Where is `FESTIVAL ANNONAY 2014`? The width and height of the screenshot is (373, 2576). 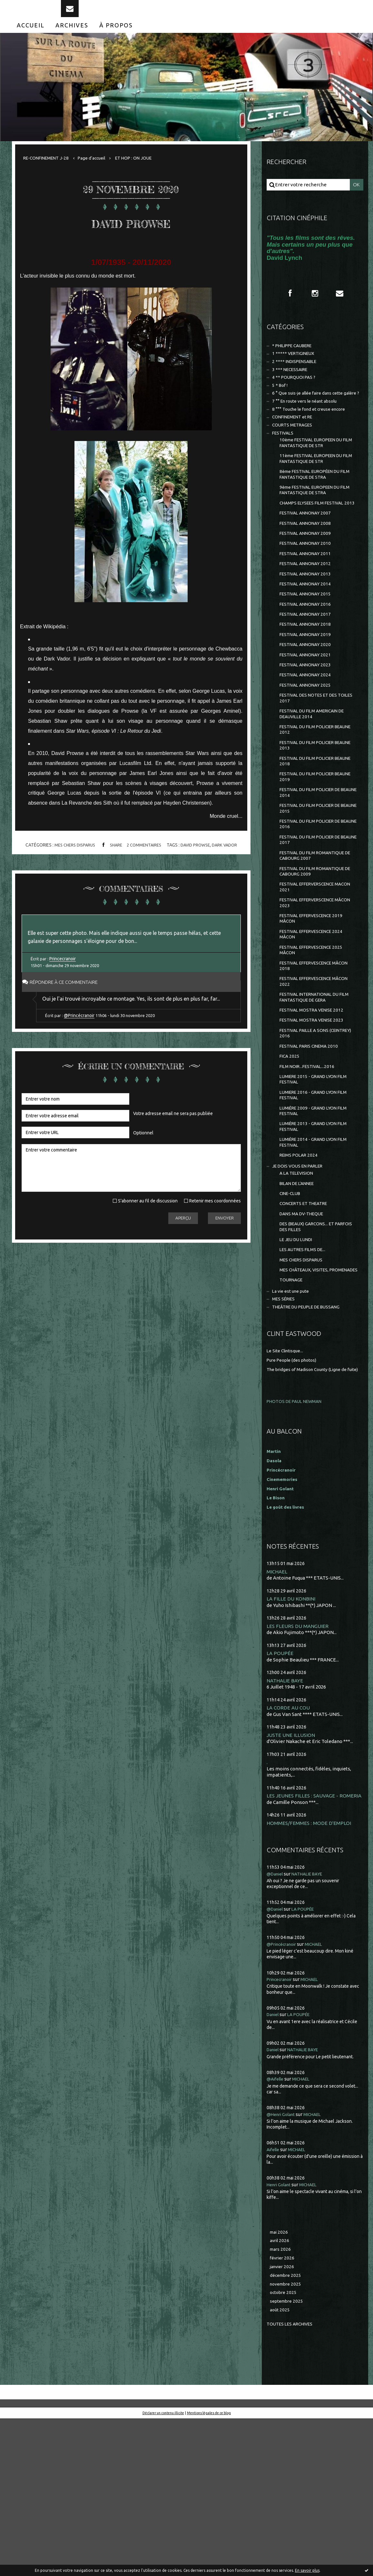 FESTIVAL ANNONAY 2014 is located at coordinates (308, 637).